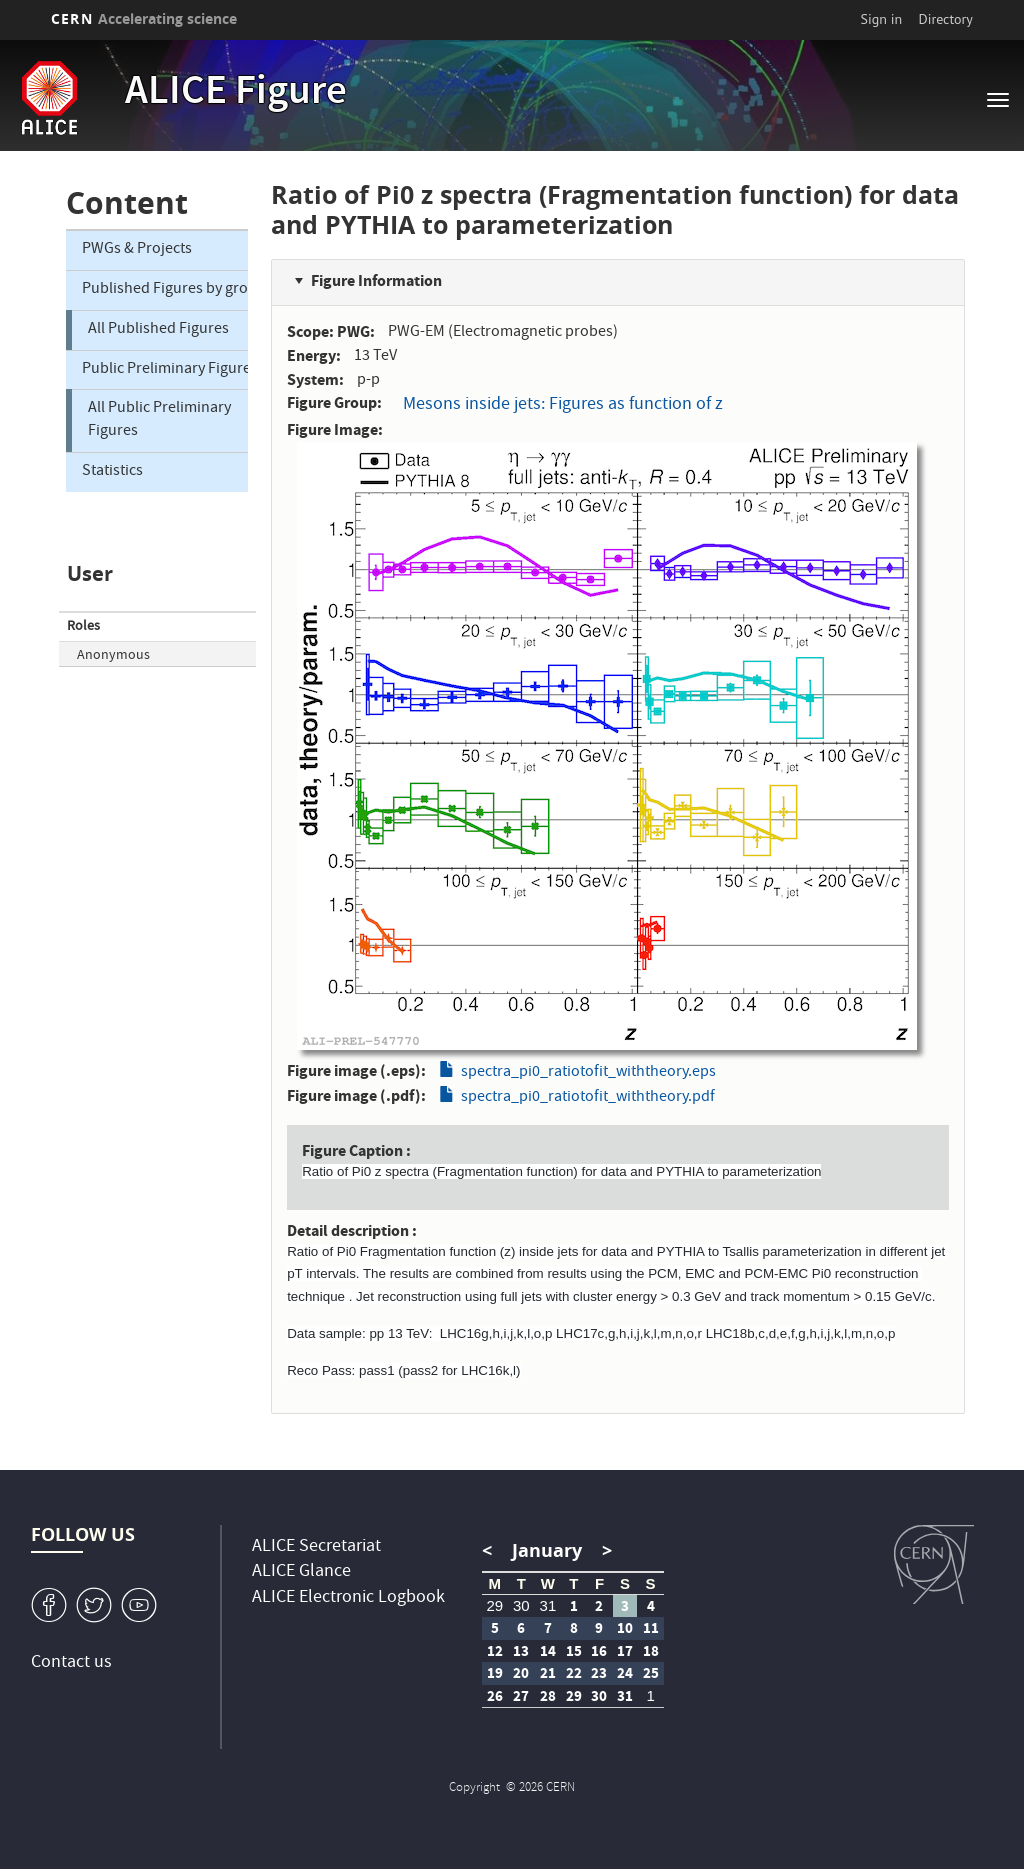  I want to click on Contact us, so click(71, 1663).